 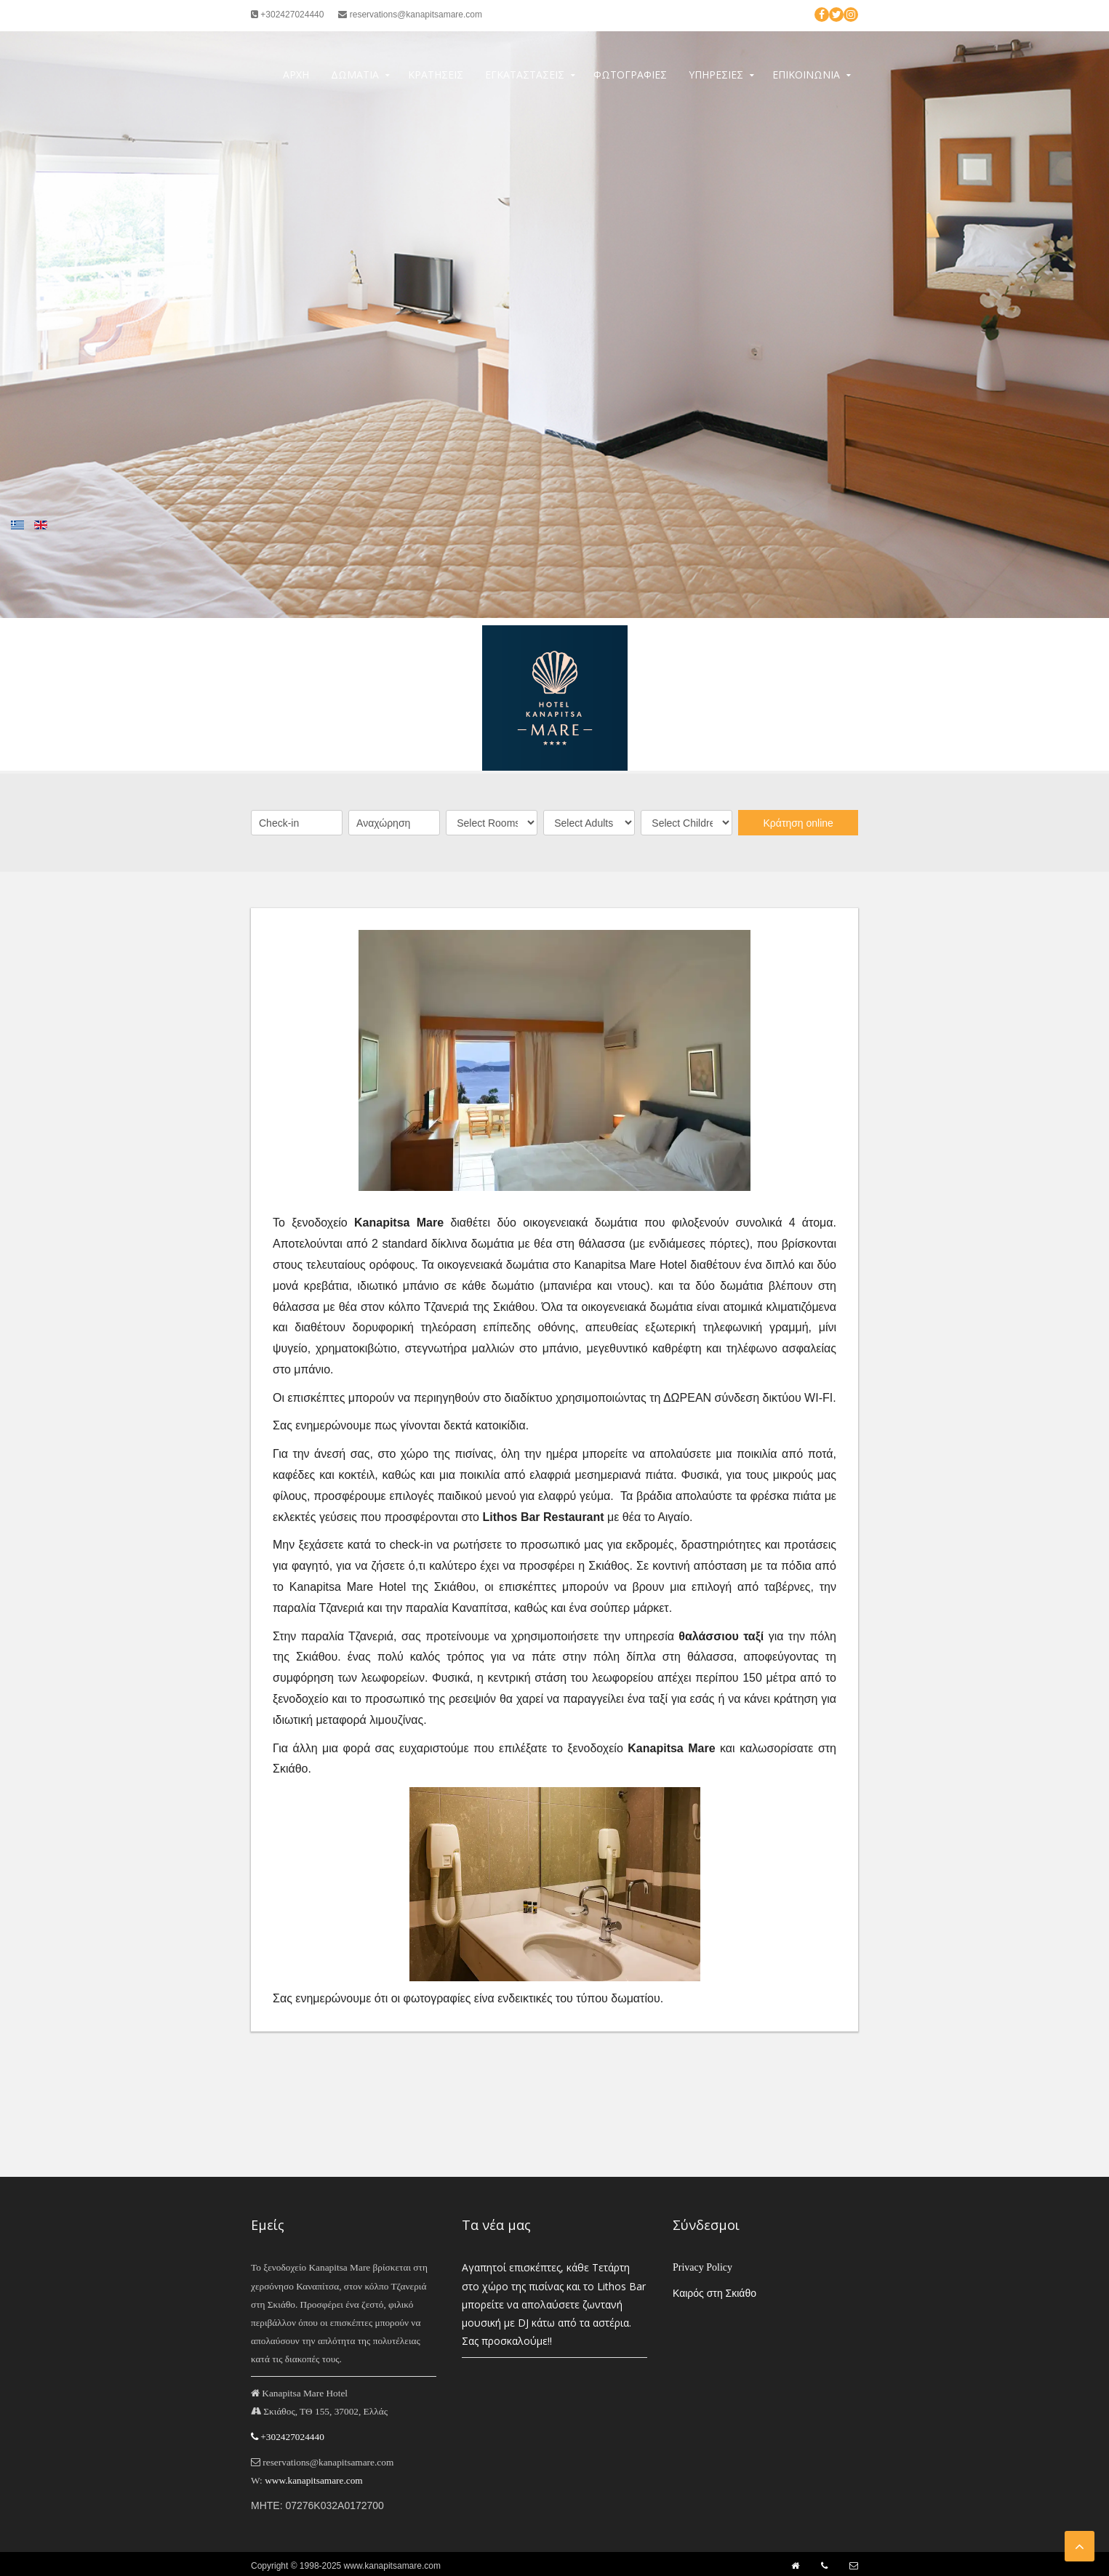 What do you see at coordinates (716, 74) in the screenshot?
I see `Υπηρεσίες` at bounding box center [716, 74].